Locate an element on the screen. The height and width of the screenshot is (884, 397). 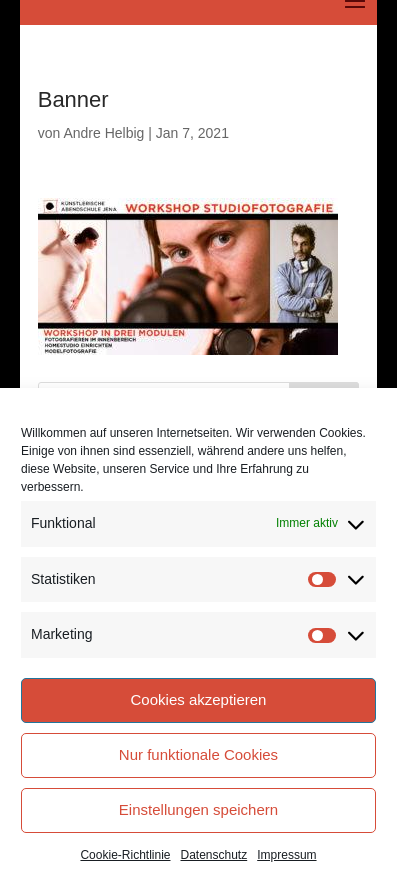
Datenschutz is located at coordinates (214, 855).